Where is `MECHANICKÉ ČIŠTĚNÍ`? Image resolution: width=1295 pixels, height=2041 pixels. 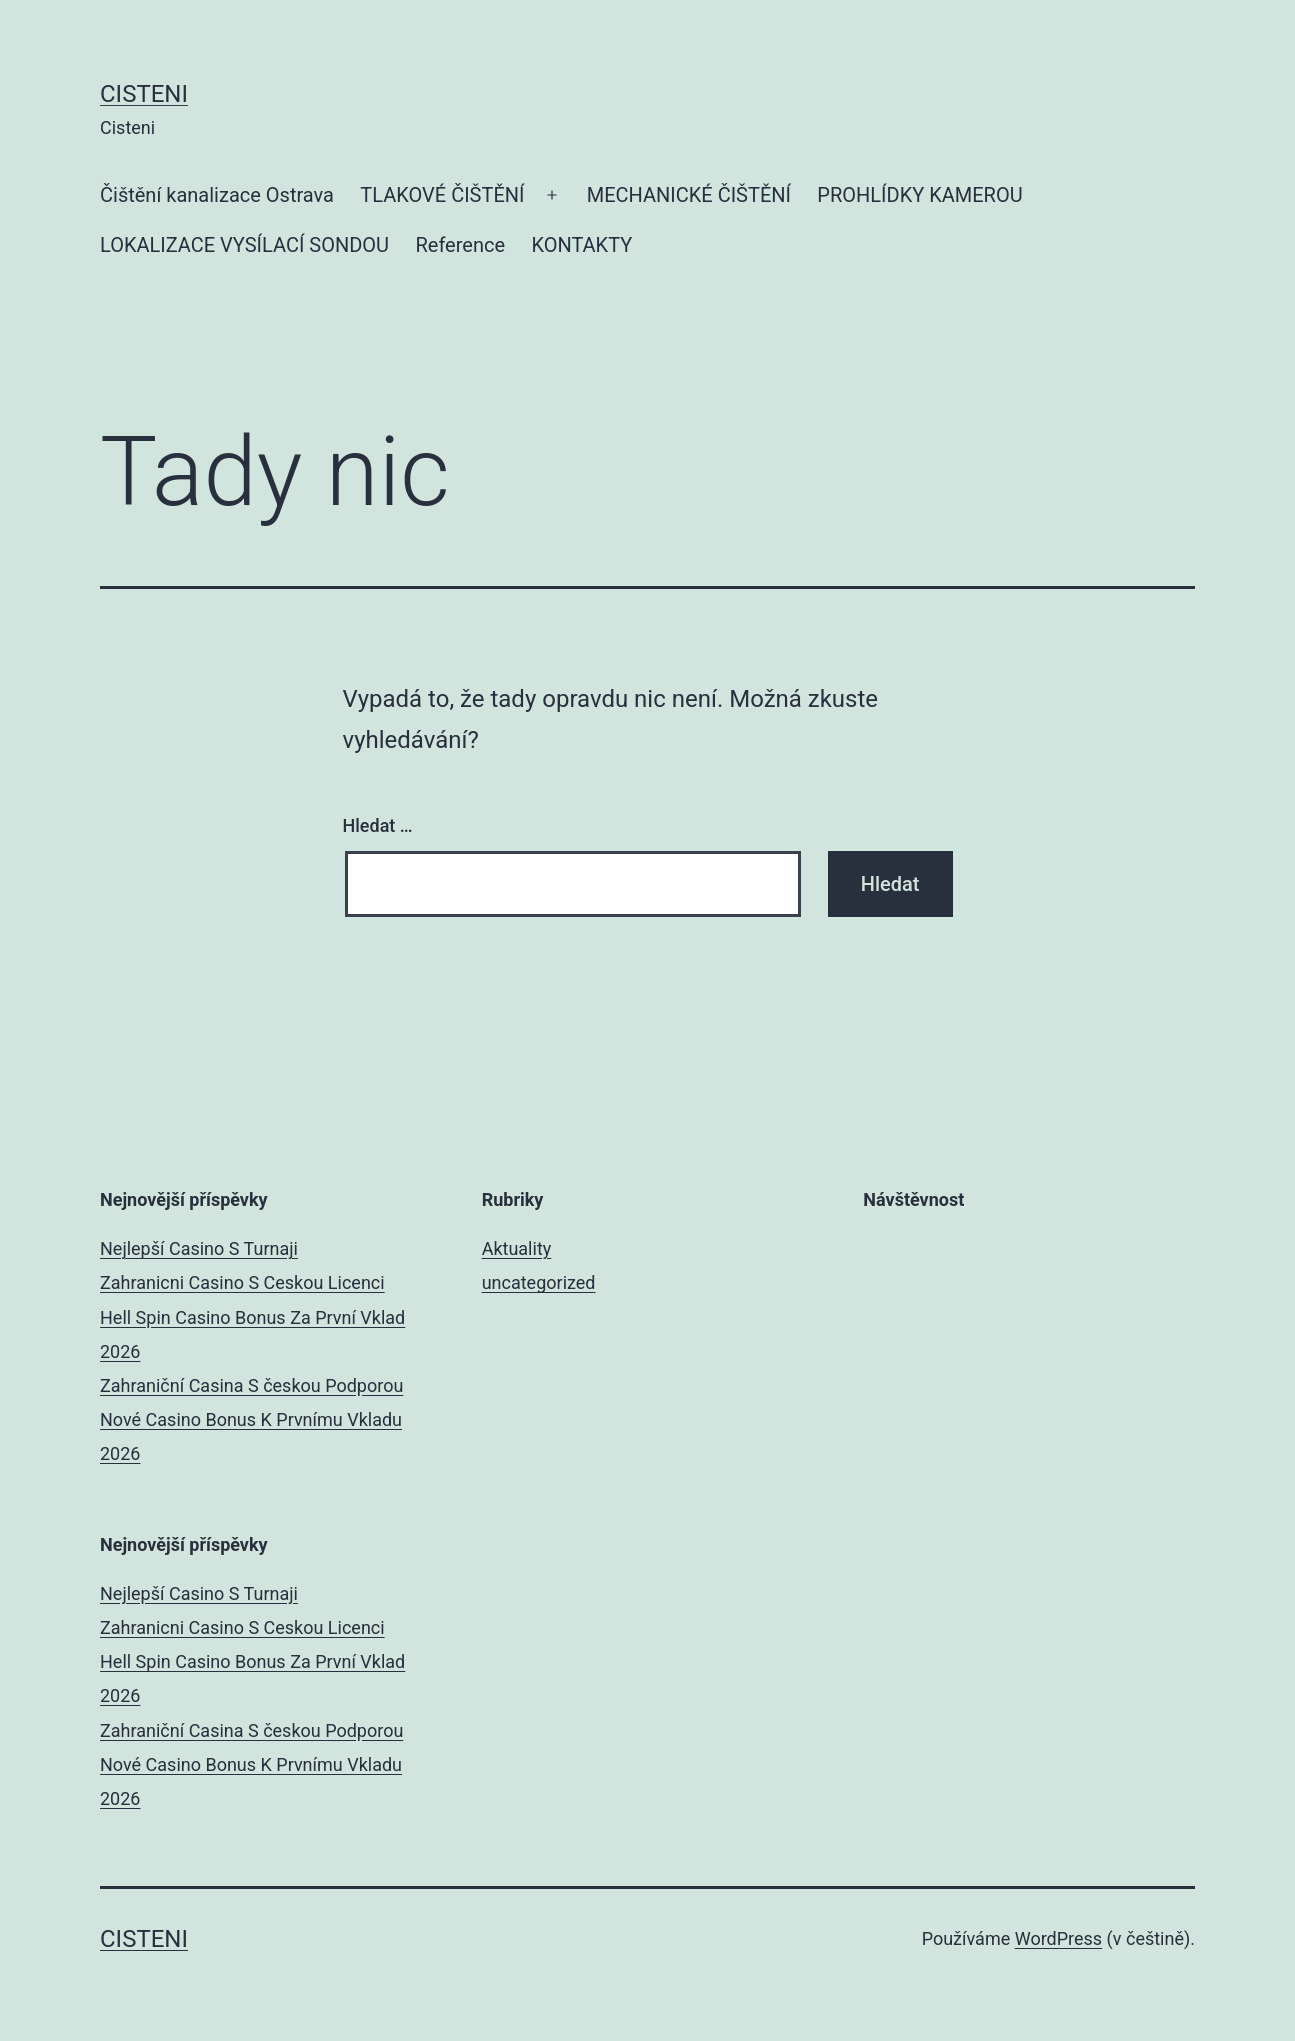
MECHANICKÉ ČIŠTĚNÍ is located at coordinates (689, 195).